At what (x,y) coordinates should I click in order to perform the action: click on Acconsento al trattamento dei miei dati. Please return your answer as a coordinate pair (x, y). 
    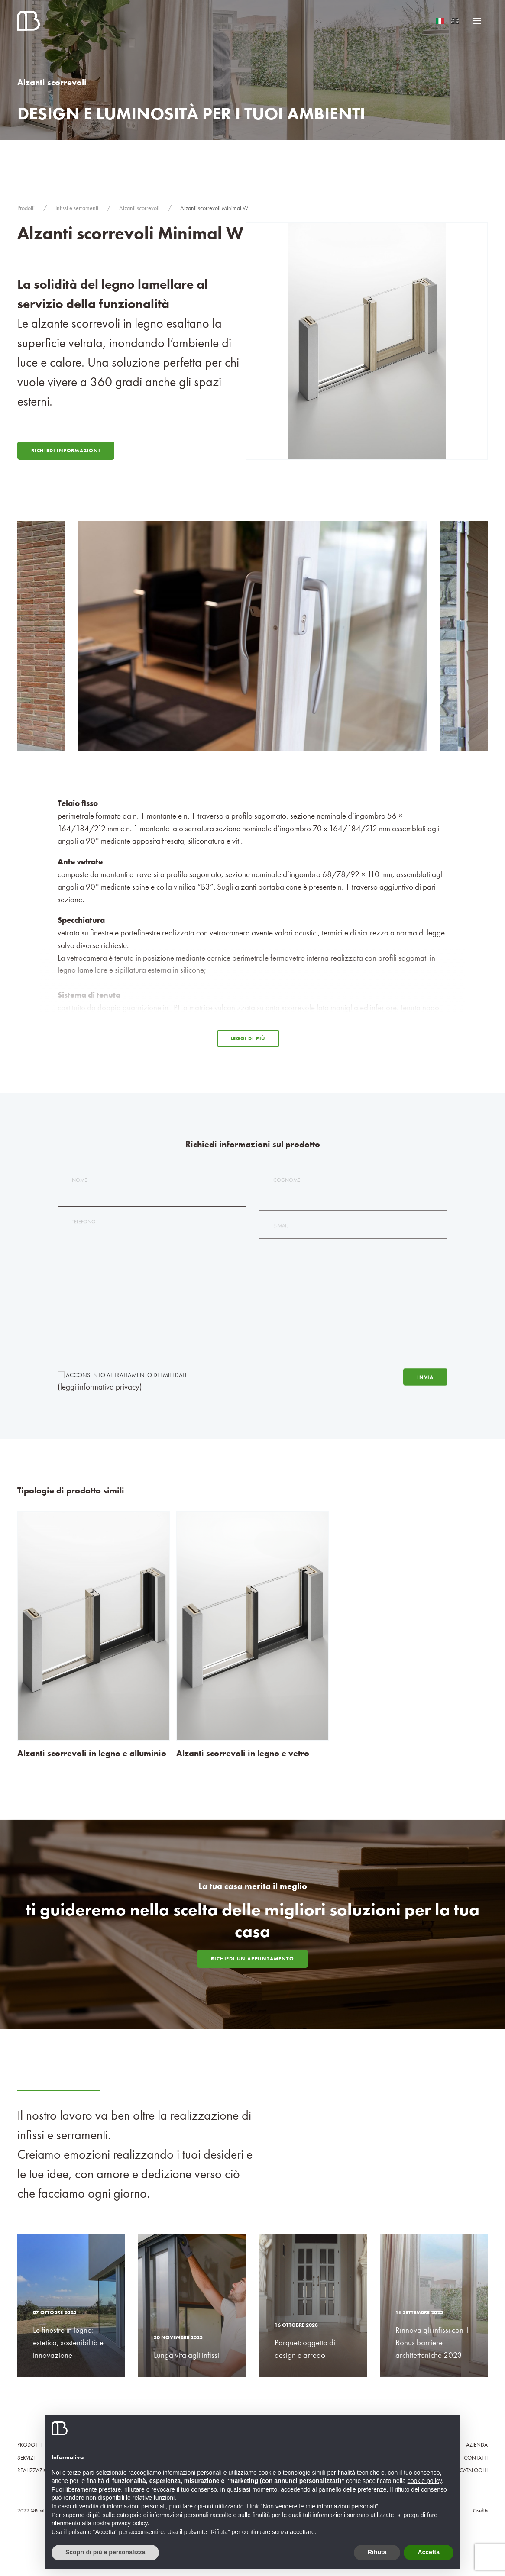
    Looking at the image, I should click on (122, 1379).